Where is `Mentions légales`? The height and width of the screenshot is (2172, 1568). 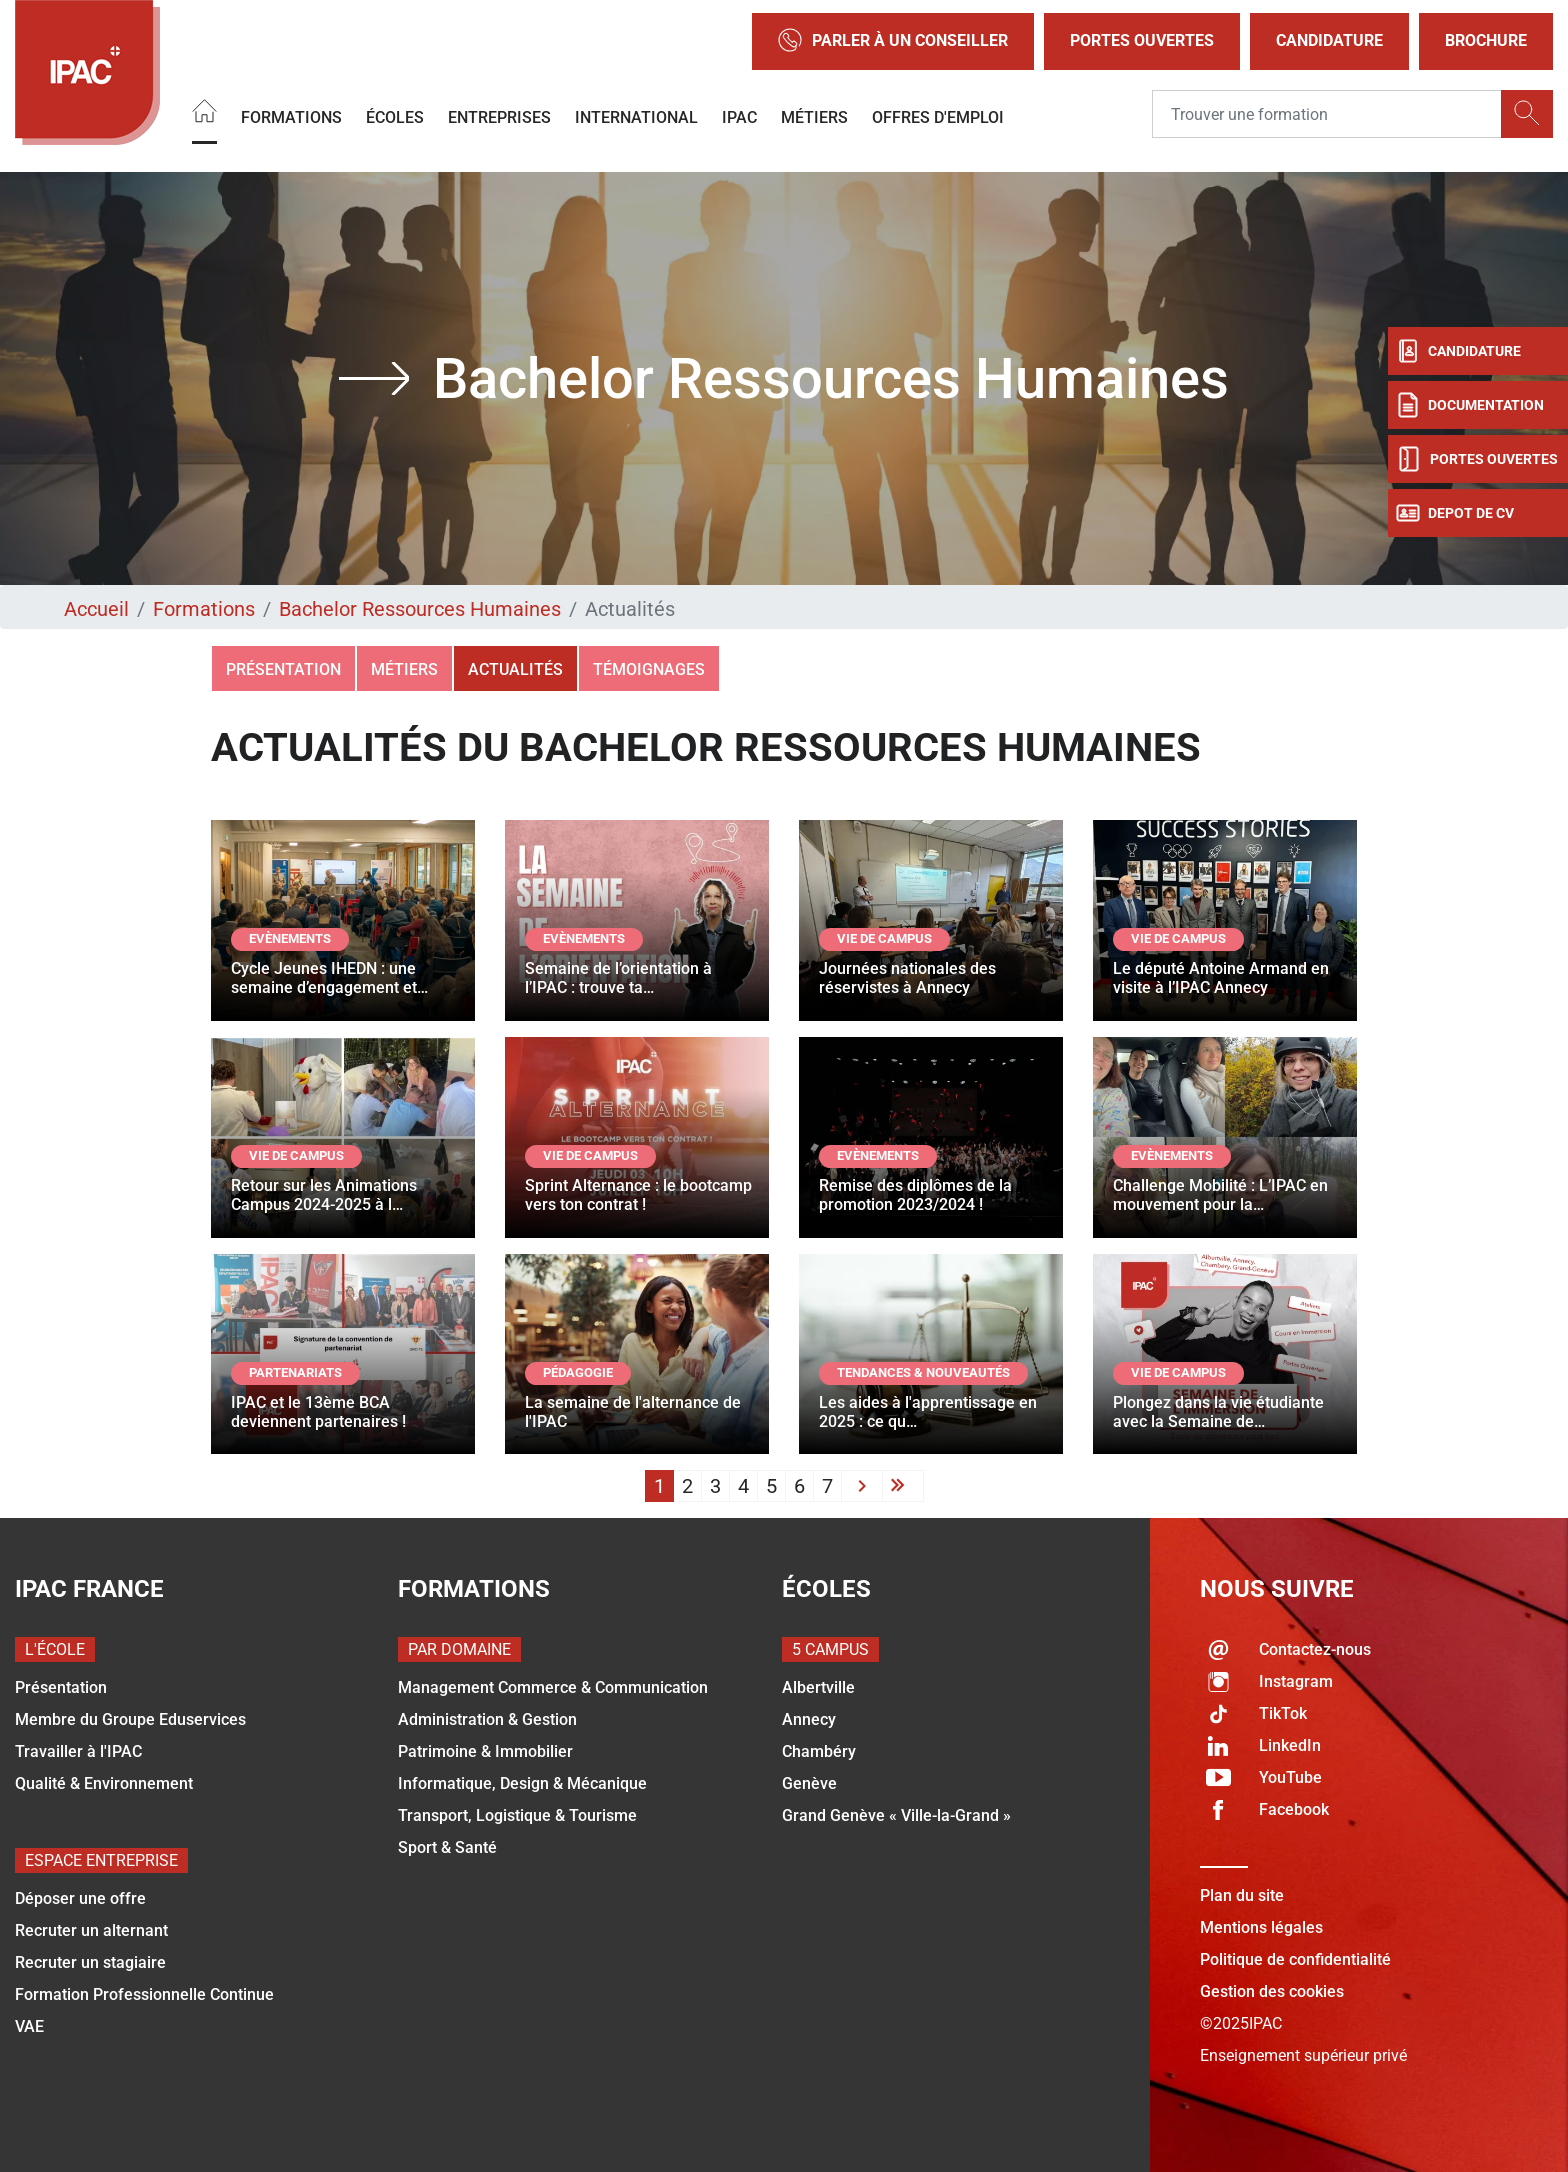
Mentions légales is located at coordinates (1261, 1927).